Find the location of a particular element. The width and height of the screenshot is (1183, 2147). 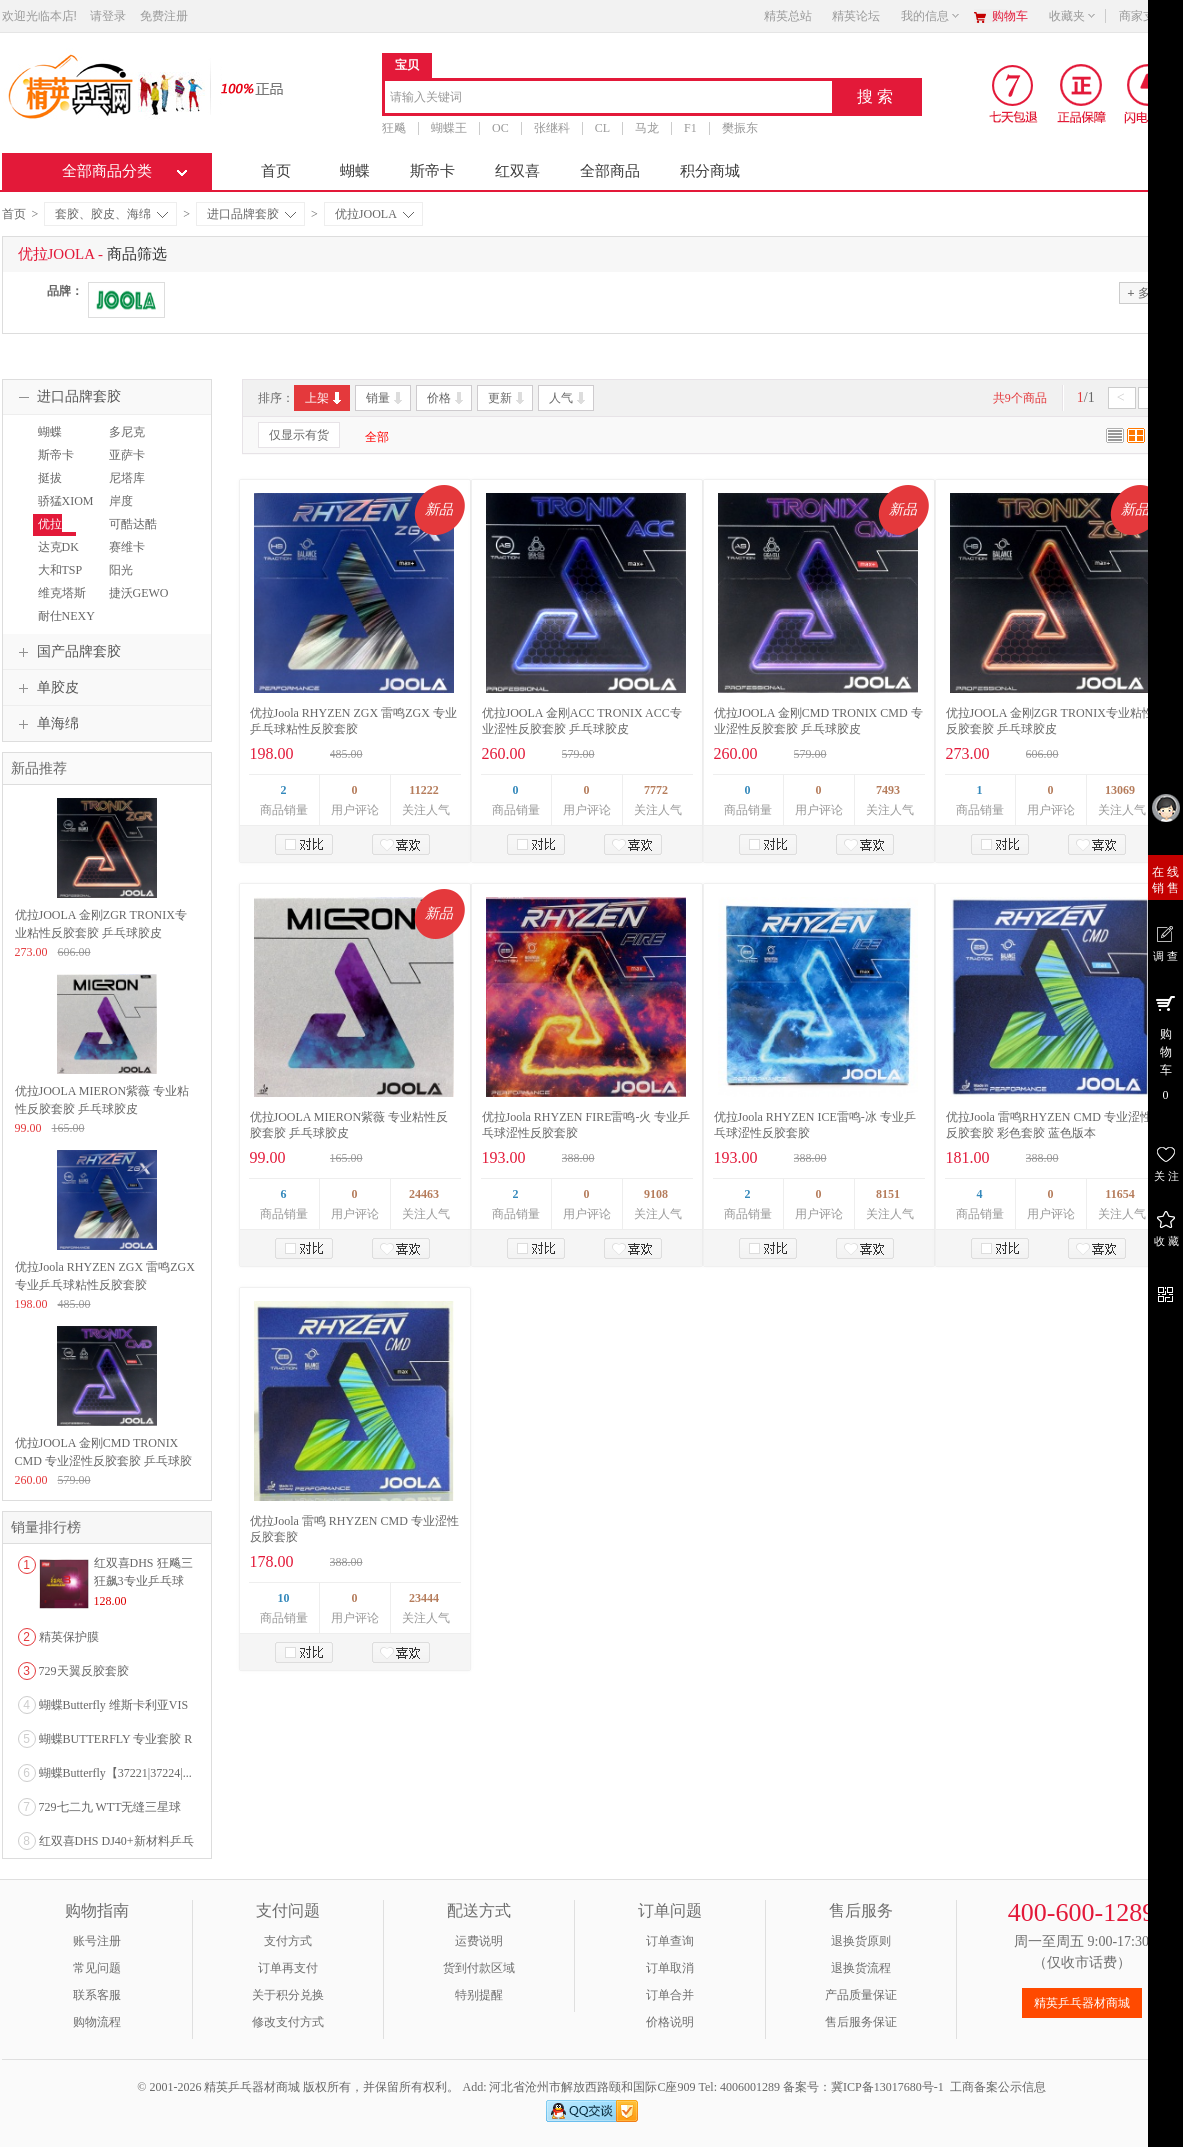

蝴蝶Butterfly【37221|37224|... is located at coordinates (115, 1773).